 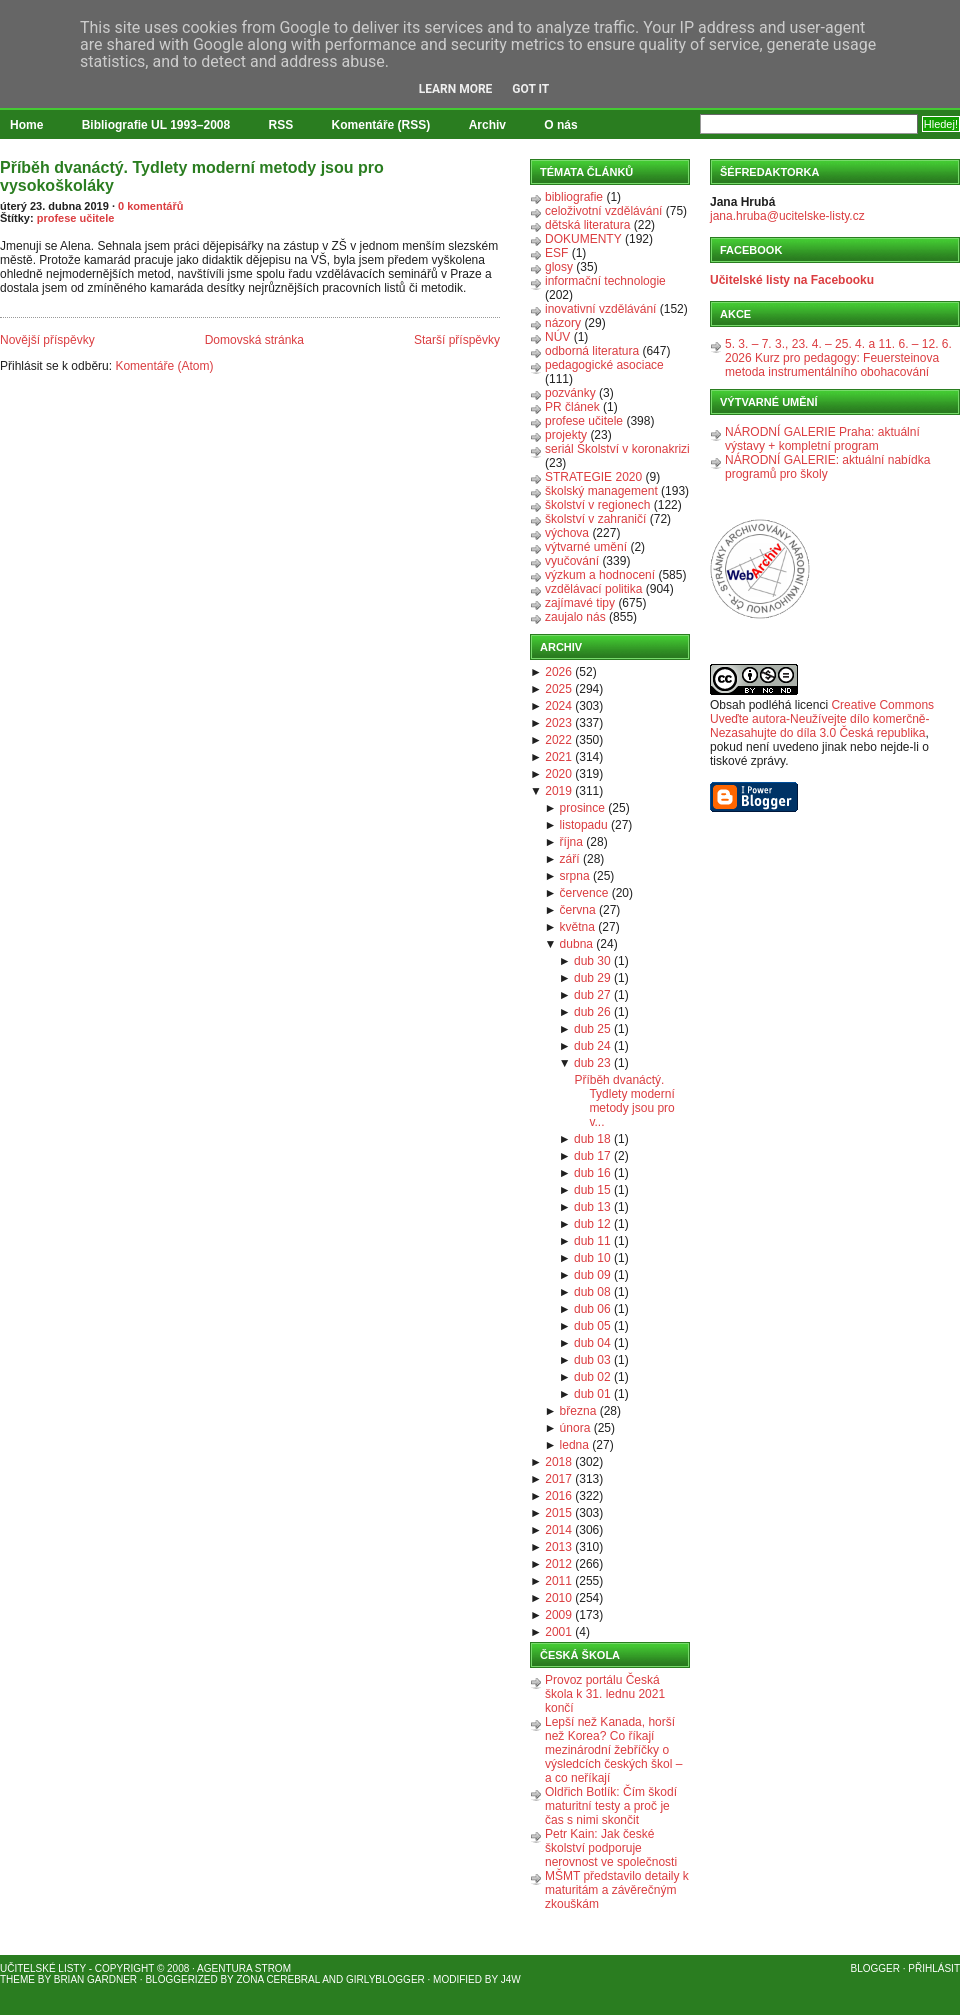 I want to click on dub 09, so click(x=592, y=1275).